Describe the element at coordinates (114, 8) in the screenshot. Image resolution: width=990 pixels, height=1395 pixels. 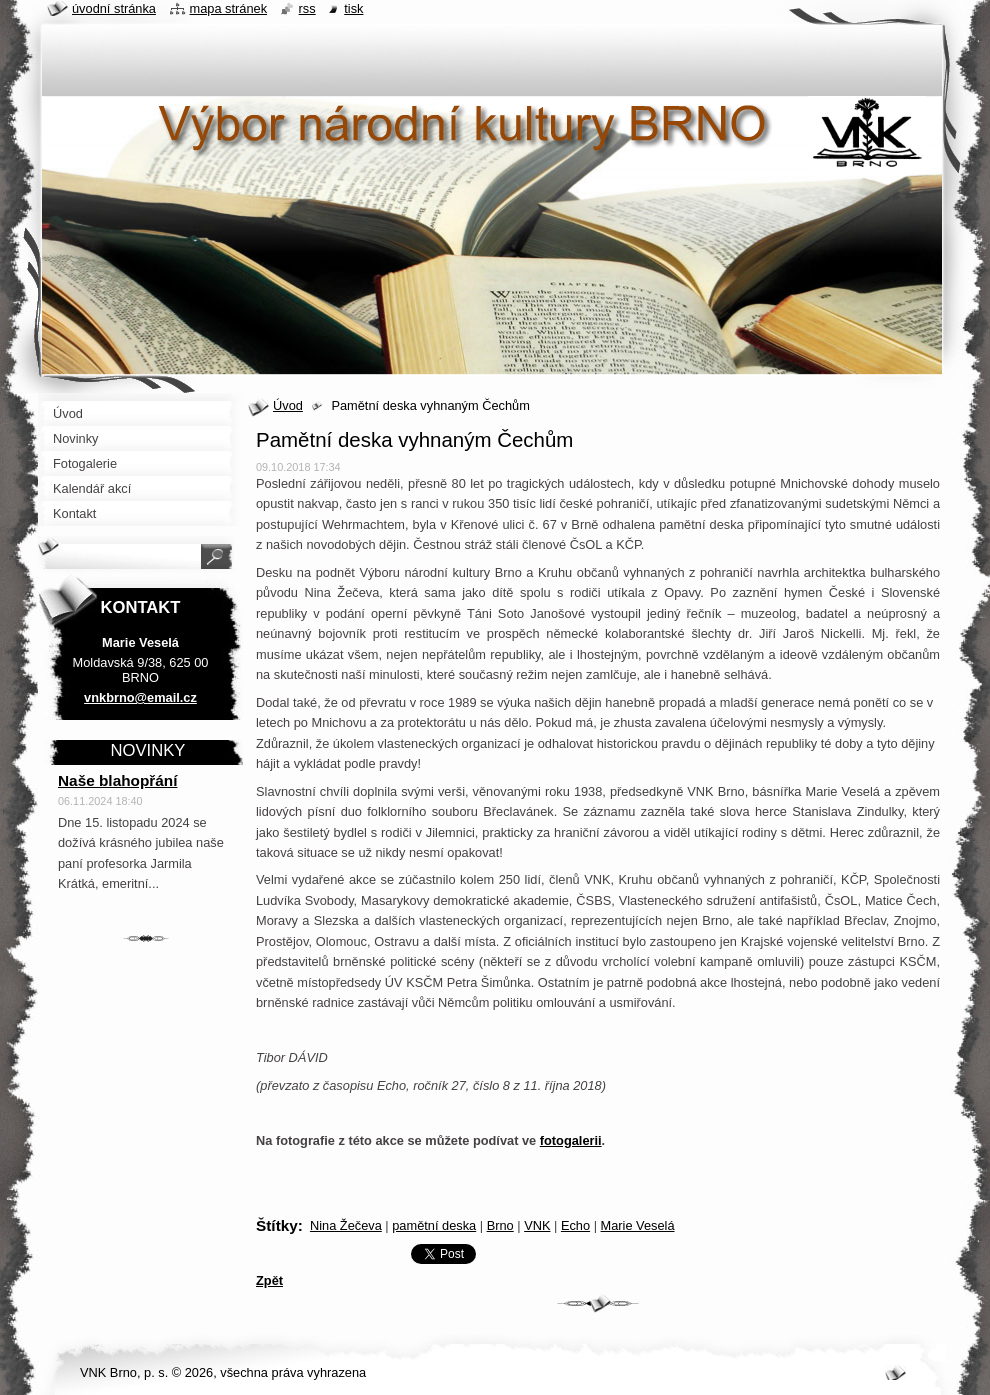
I see `Úvodní stránka` at that location.